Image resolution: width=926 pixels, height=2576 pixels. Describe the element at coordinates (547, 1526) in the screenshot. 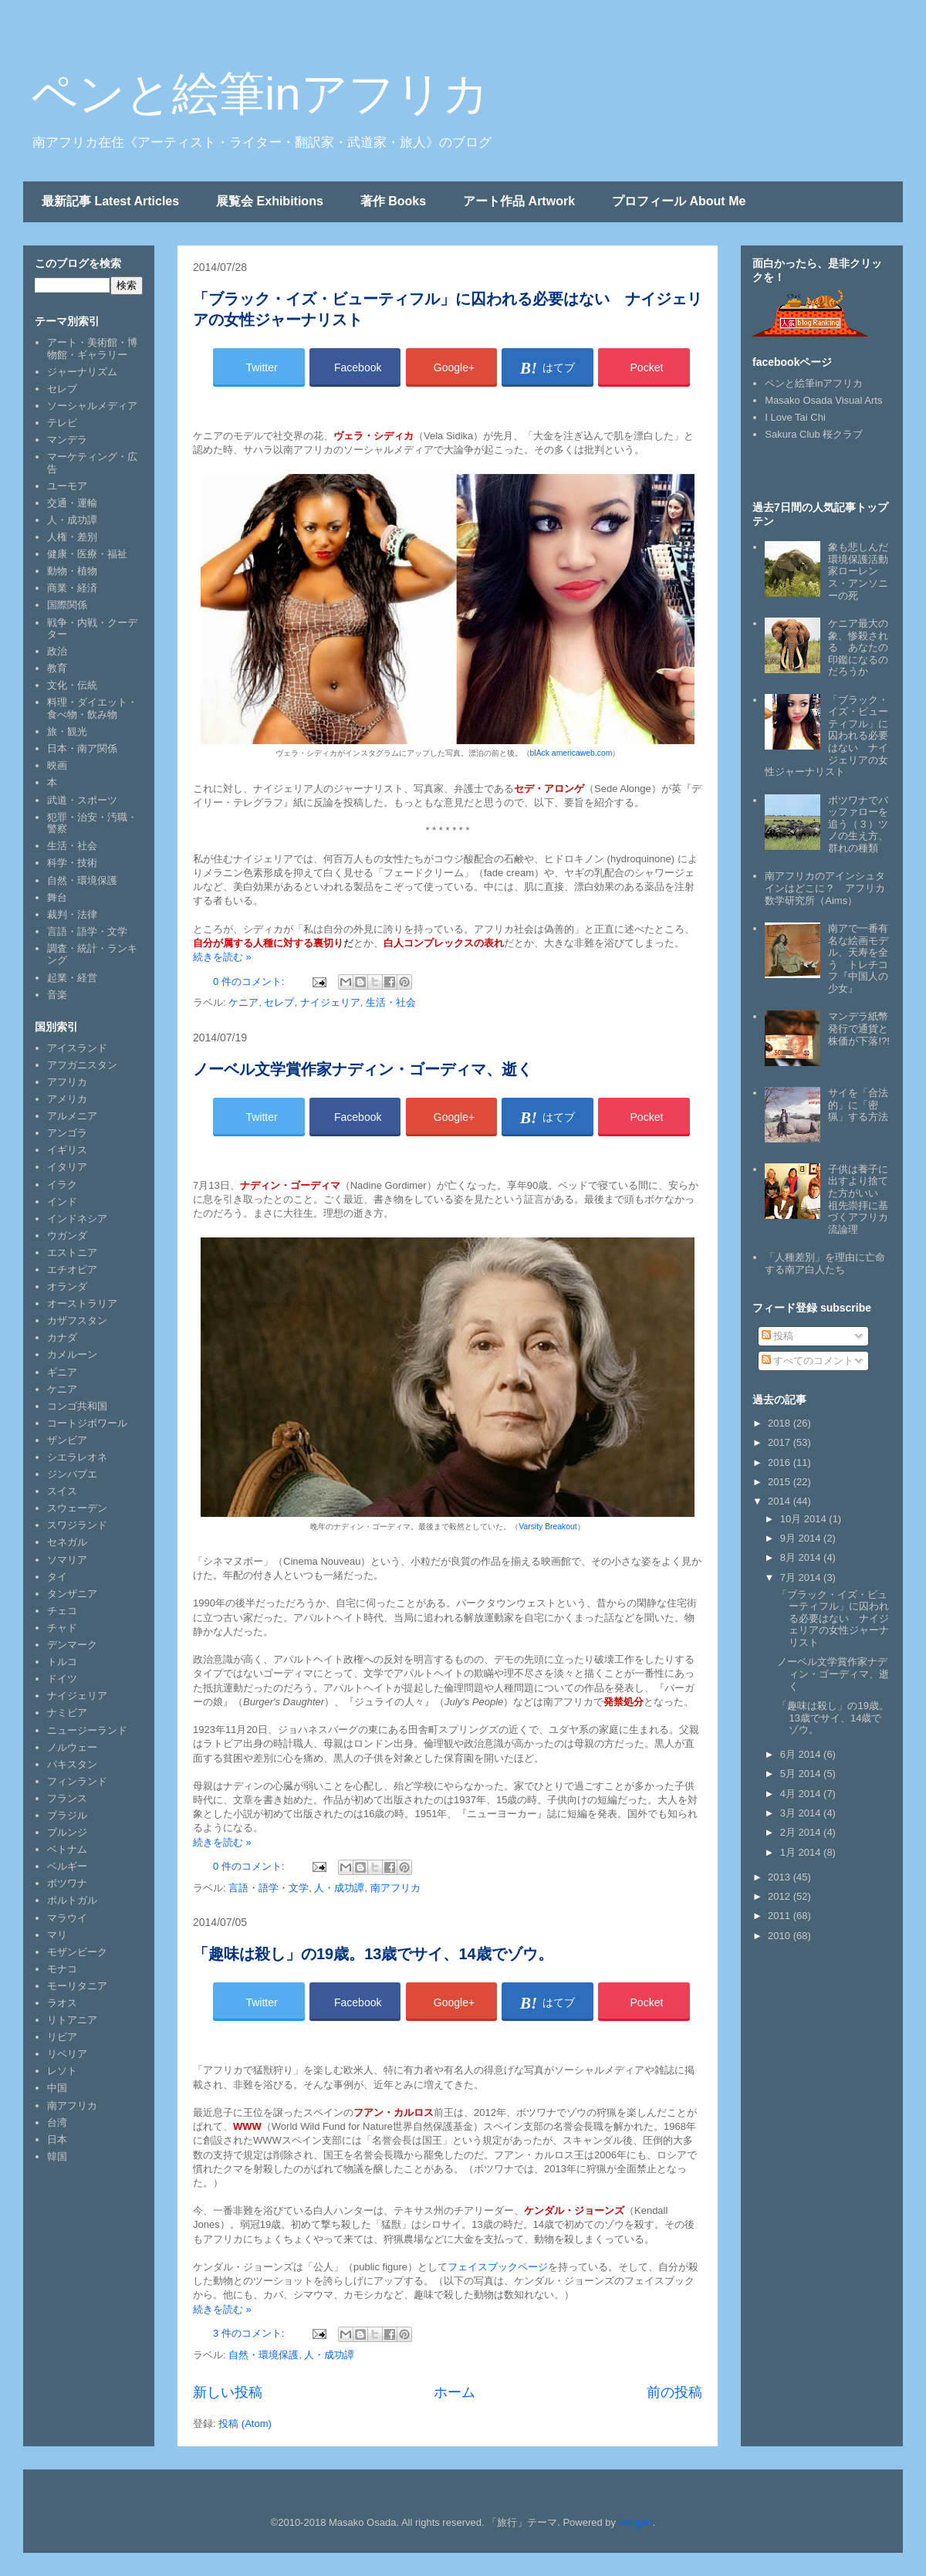

I see `Varsity Breakout` at that location.